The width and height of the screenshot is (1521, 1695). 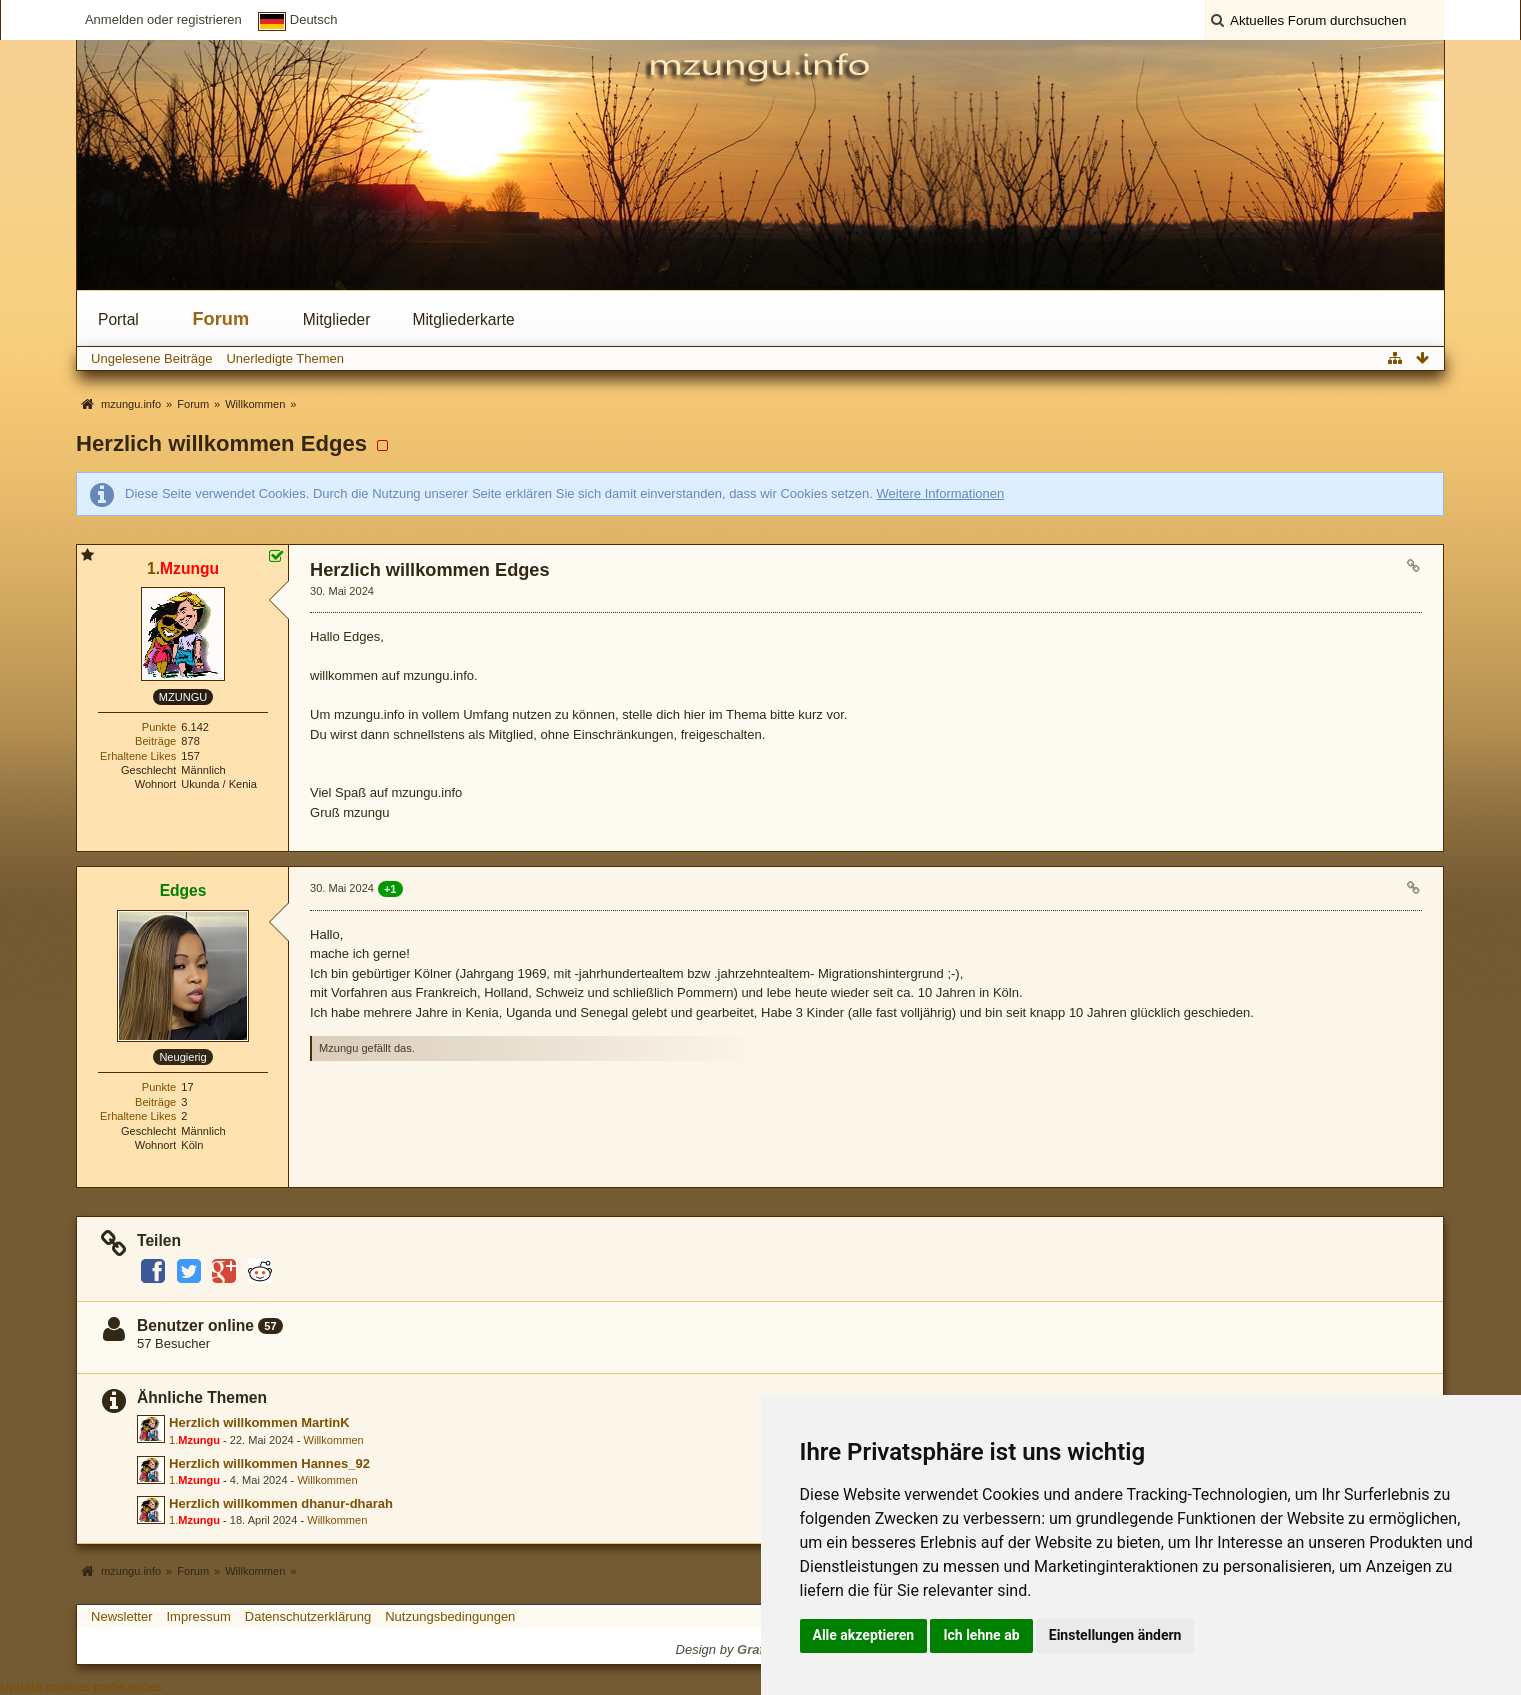 I want to click on Punkte, so click(x=159, y=727).